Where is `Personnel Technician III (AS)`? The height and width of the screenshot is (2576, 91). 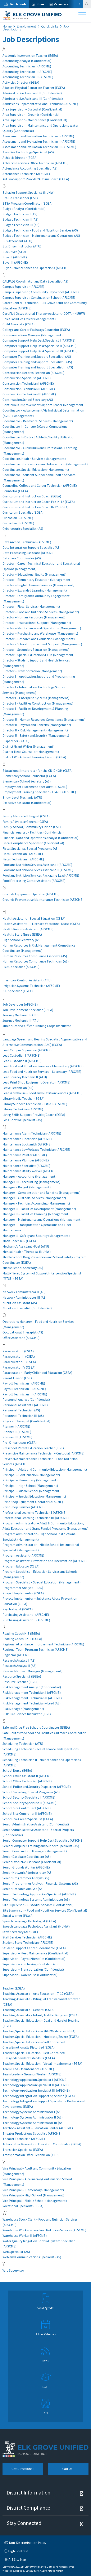
Personnel Technician III (AS) is located at coordinates (23, 1416).